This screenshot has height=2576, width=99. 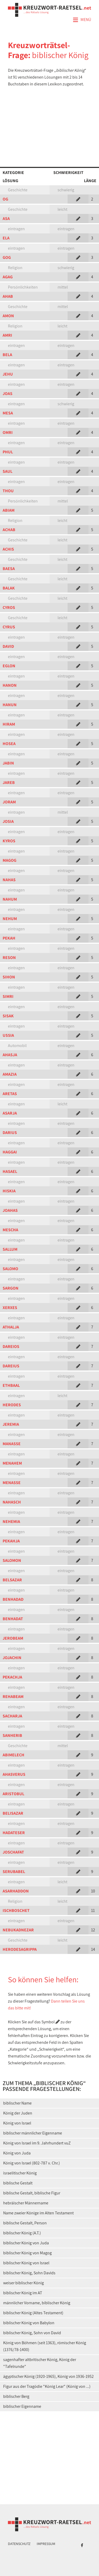 What do you see at coordinates (22, 2406) in the screenshot?
I see `biblischer Eigenname` at bounding box center [22, 2406].